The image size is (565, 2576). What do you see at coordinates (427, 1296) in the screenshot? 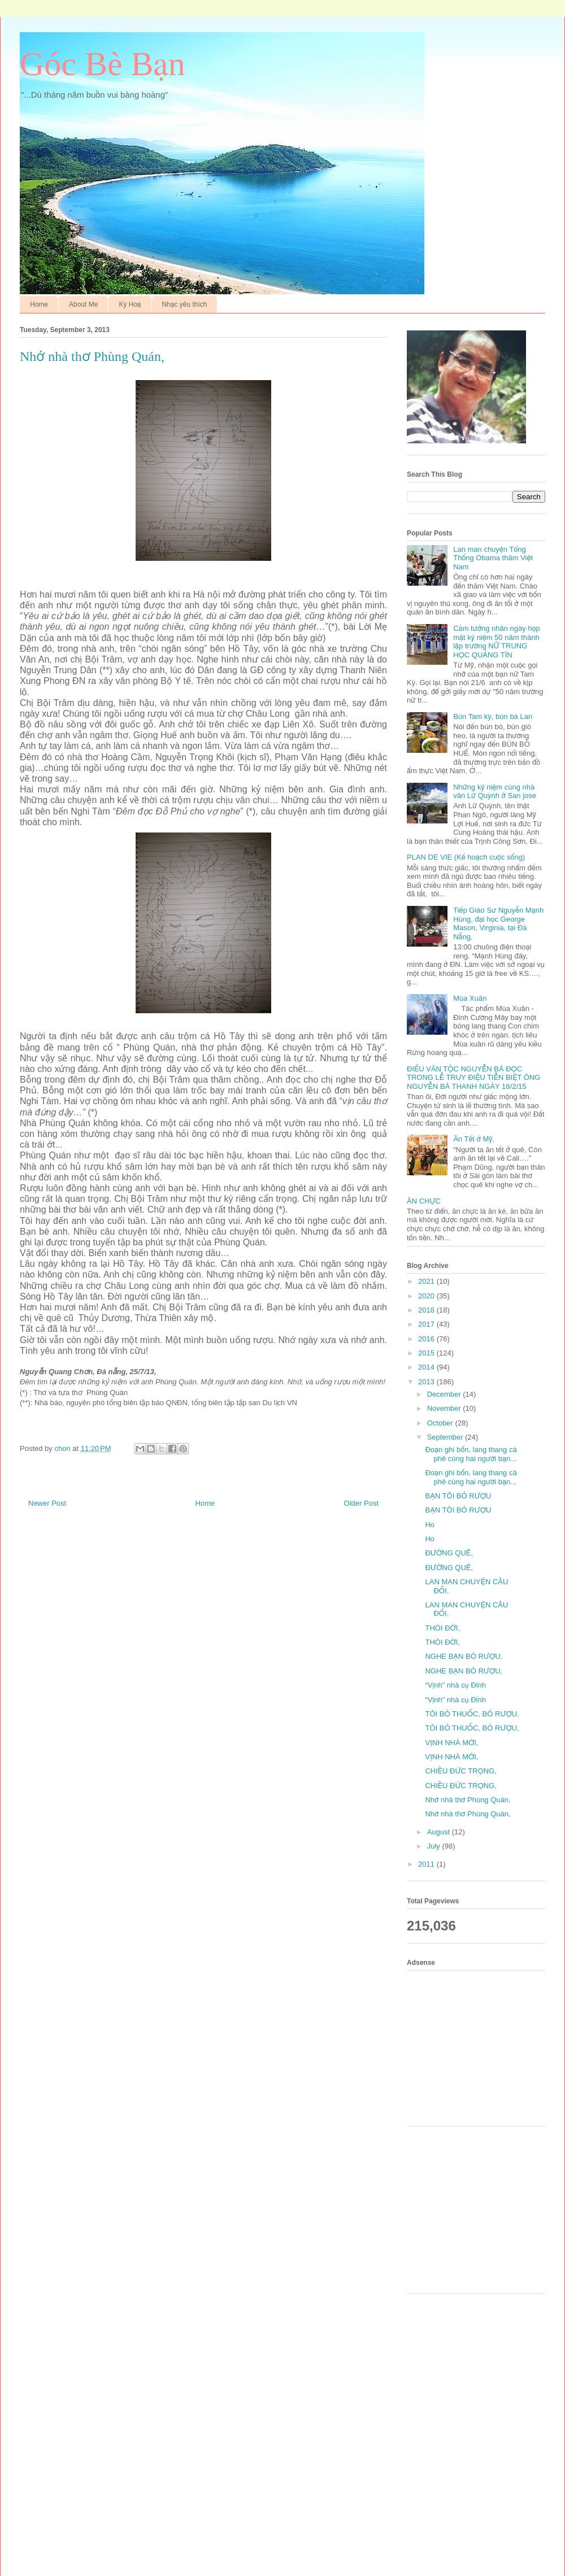
I see `2020` at bounding box center [427, 1296].